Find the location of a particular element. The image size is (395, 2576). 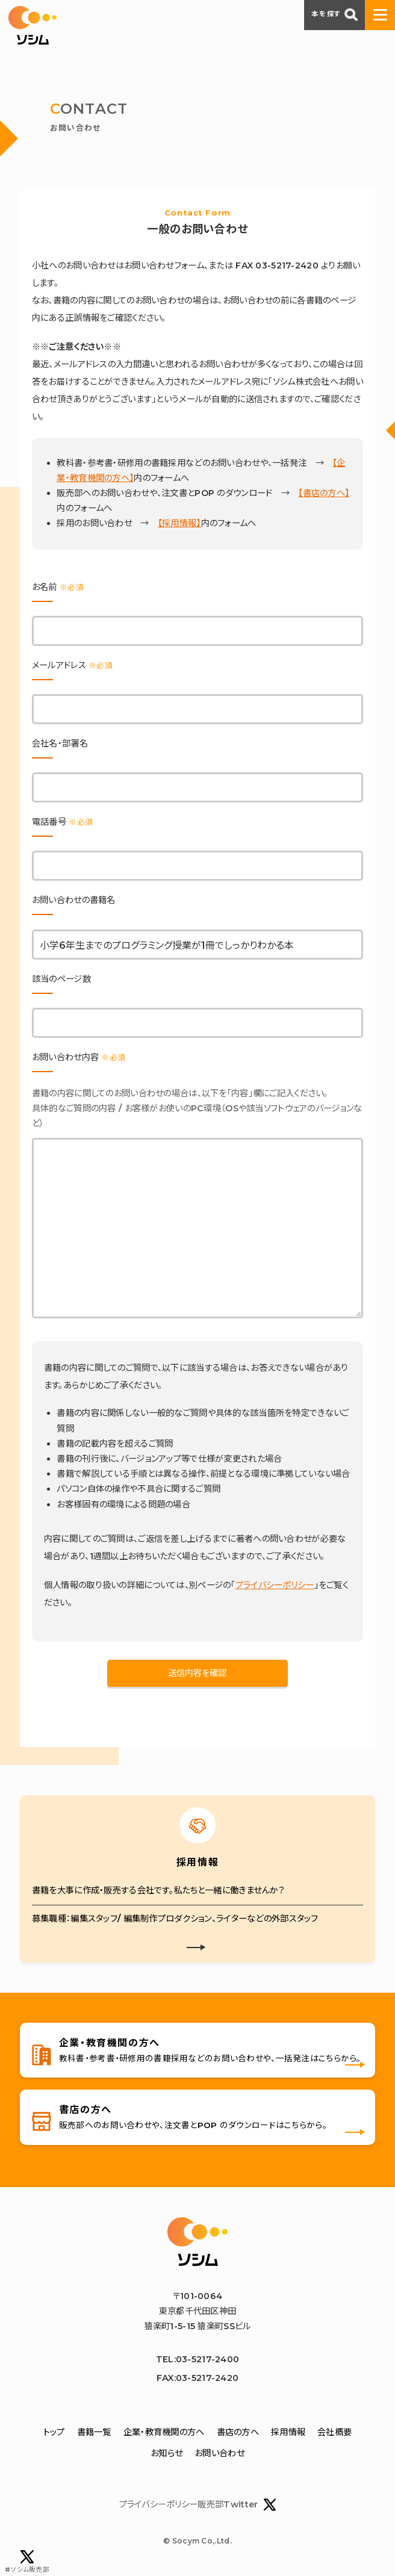

【書店の方へ】 is located at coordinates (323, 493).